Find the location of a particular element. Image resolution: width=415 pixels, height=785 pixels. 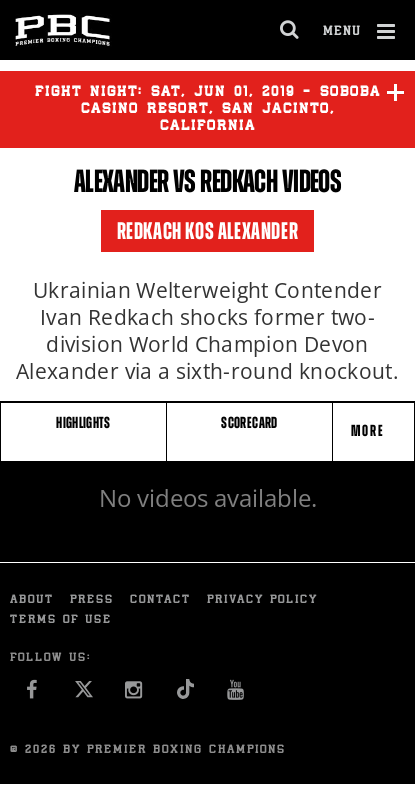

About is located at coordinates (32, 600).